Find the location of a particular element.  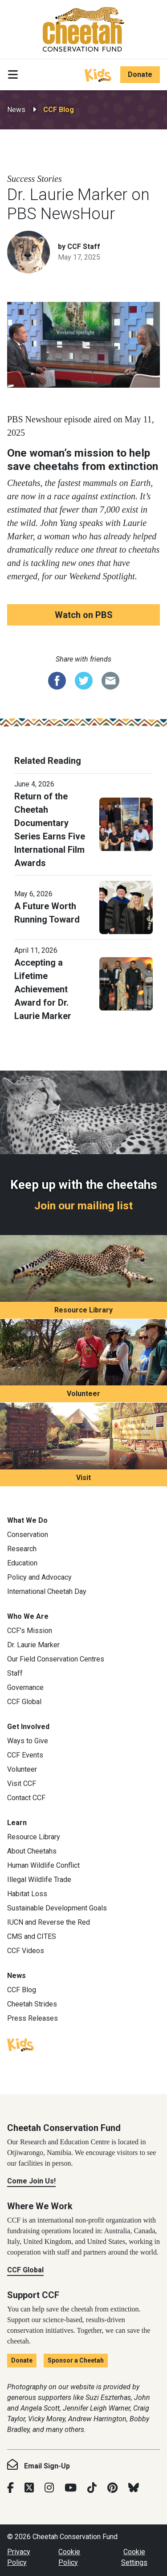

Cookie Settings is located at coordinates (134, 2557).